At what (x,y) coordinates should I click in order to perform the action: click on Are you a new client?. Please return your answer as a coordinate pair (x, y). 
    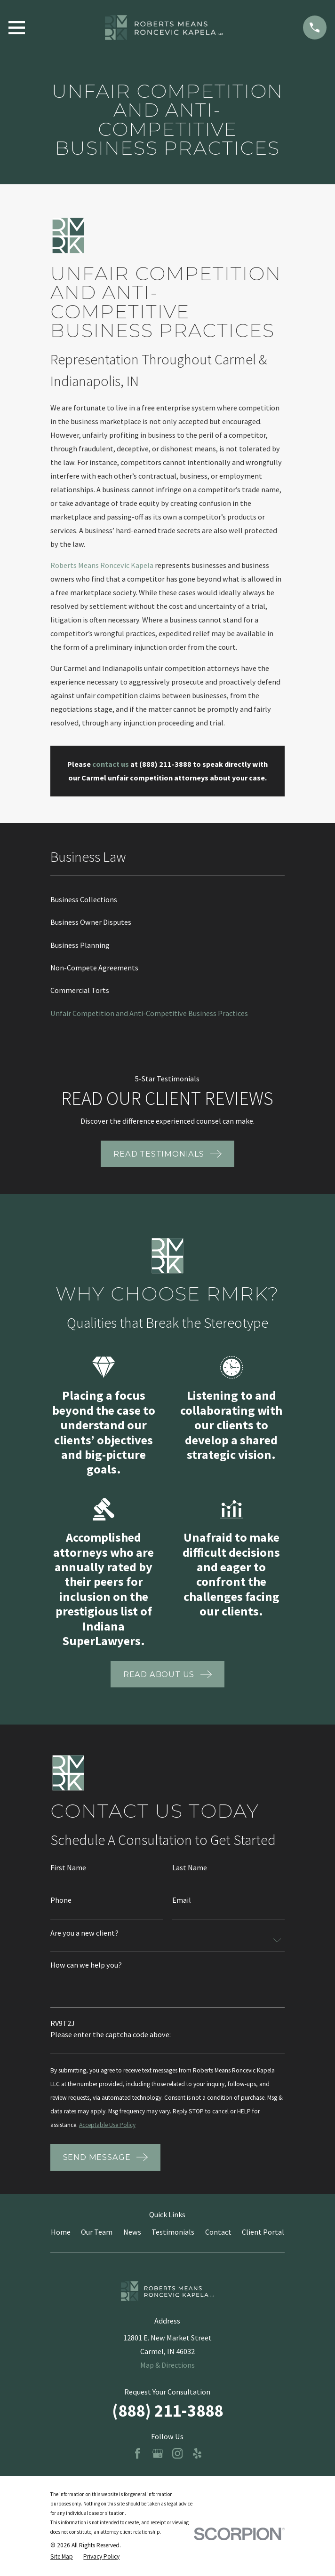
    Looking at the image, I should click on (84, 1933).